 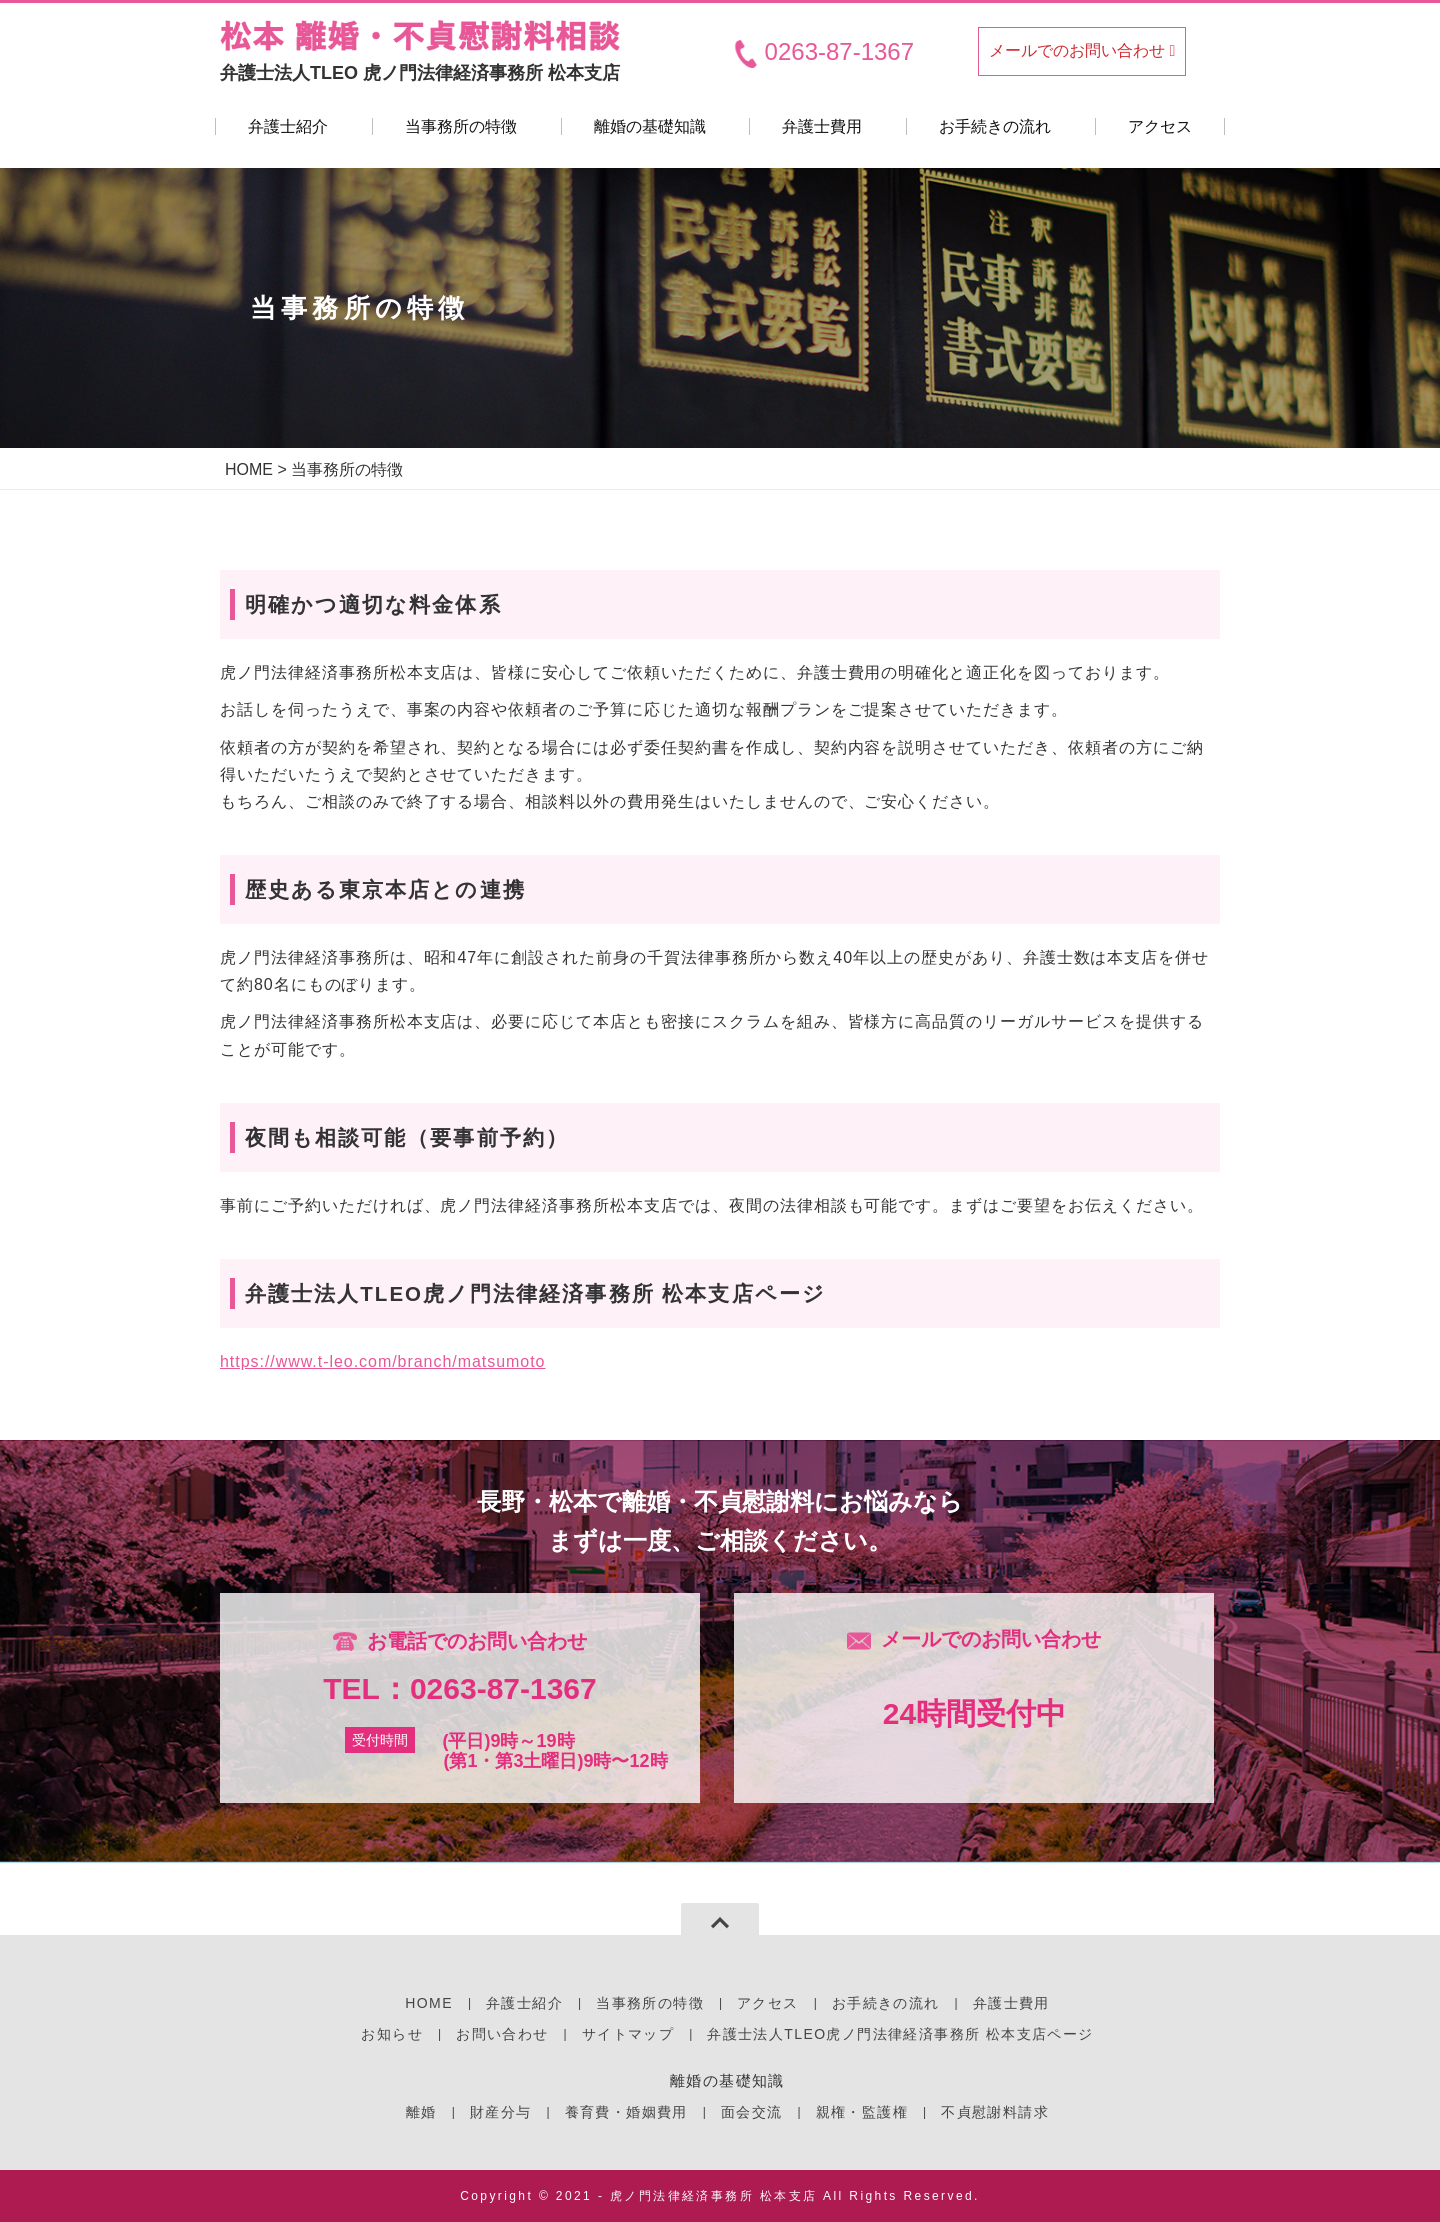 I want to click on 親権・監護権, so click(x=862, y=2112).